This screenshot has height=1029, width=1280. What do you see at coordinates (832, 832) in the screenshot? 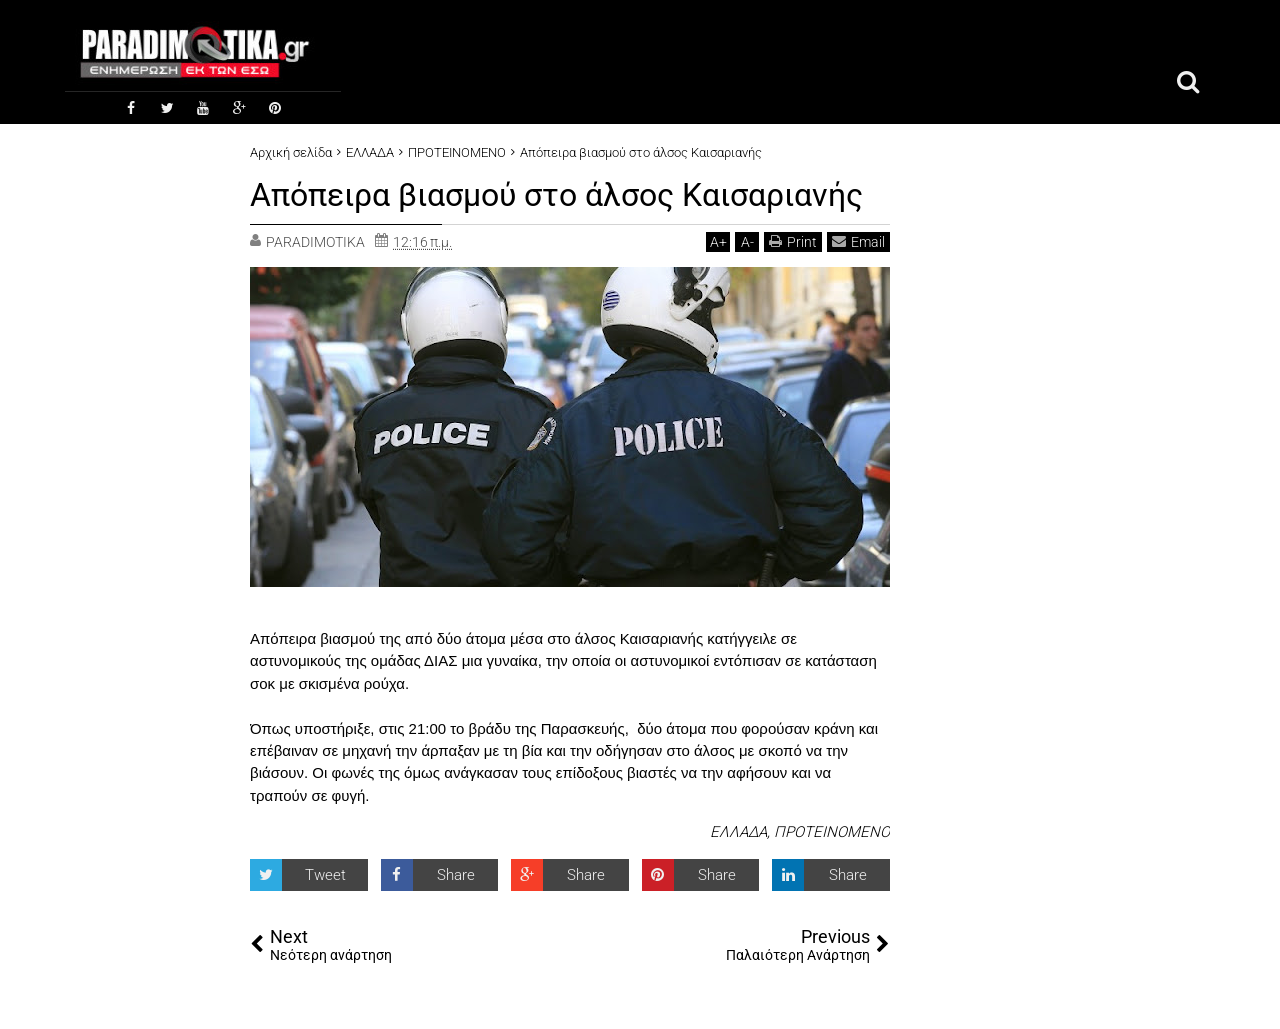
I see `ΠΡΟΤΕΙΝΟΜΕΝΟ` at bounding box center [832, 832].